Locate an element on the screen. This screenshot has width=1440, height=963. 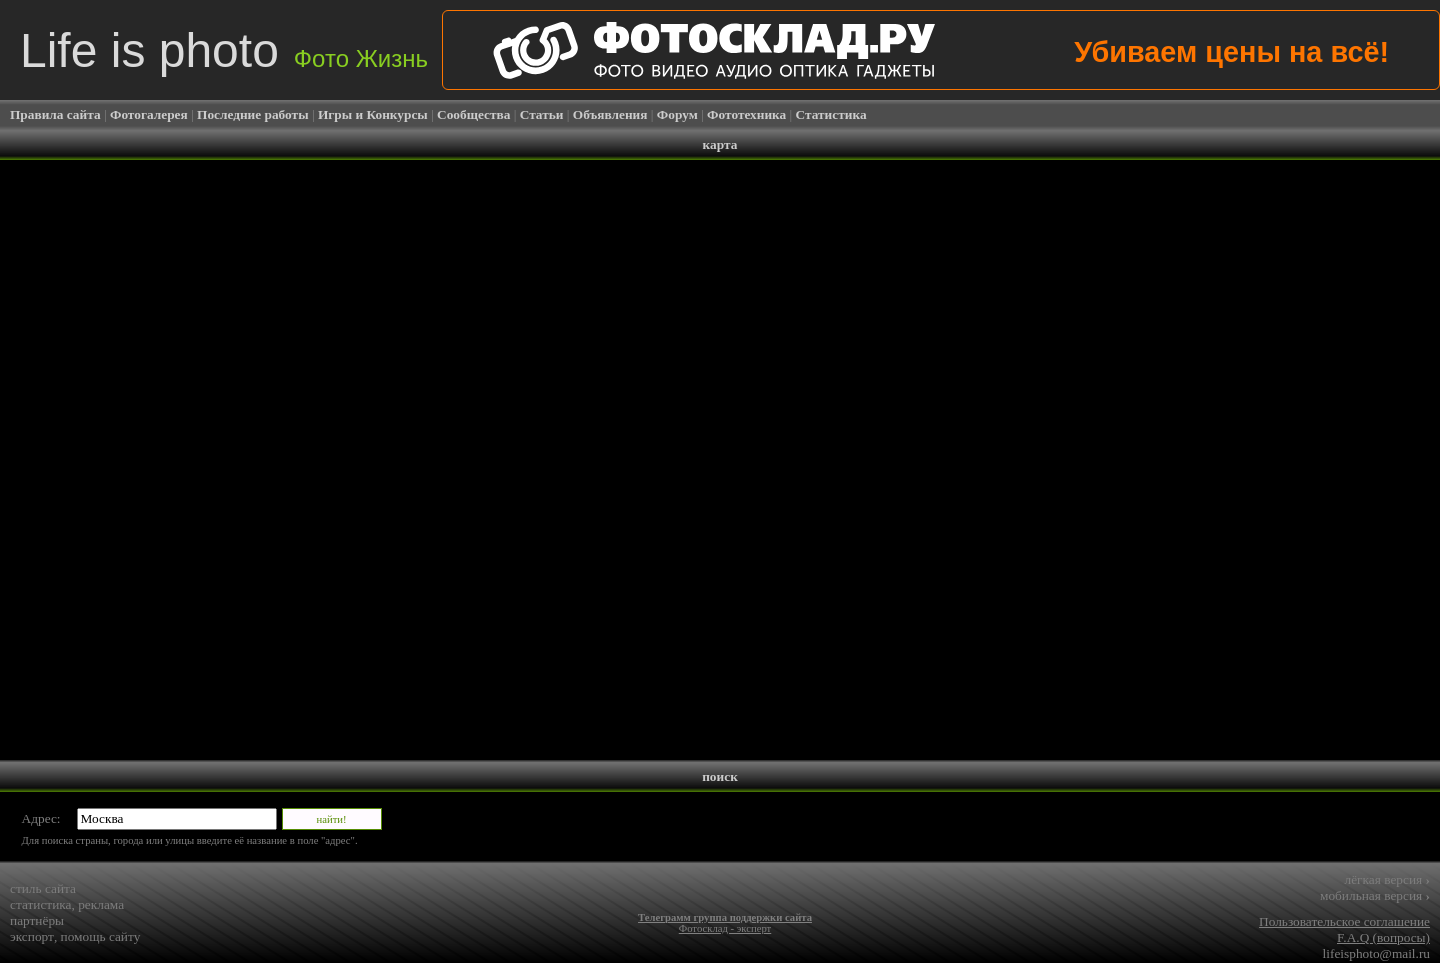
Форум is located at coordinates (677, 114).